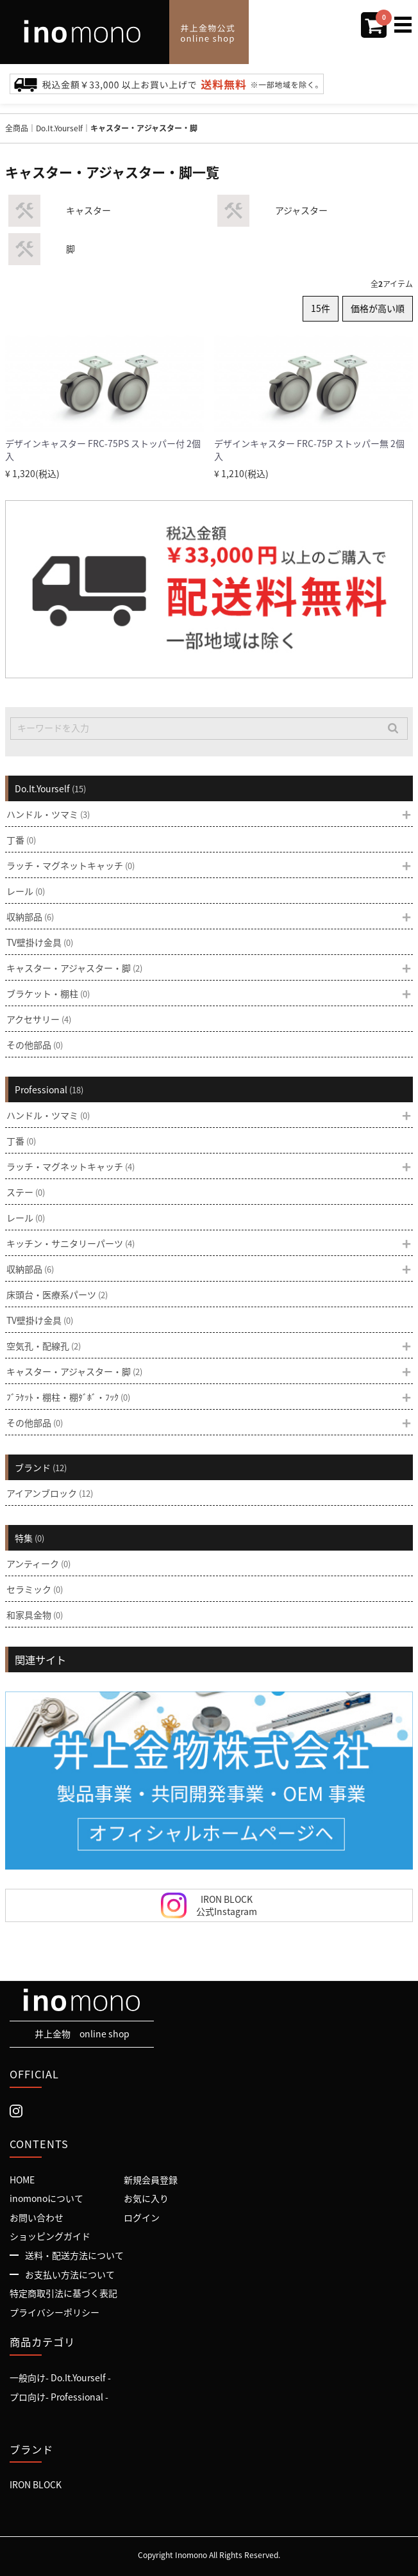 This screenshot has width=418, height=2576. I want to click on プロ向け- Professional -, so click(59, 2396).